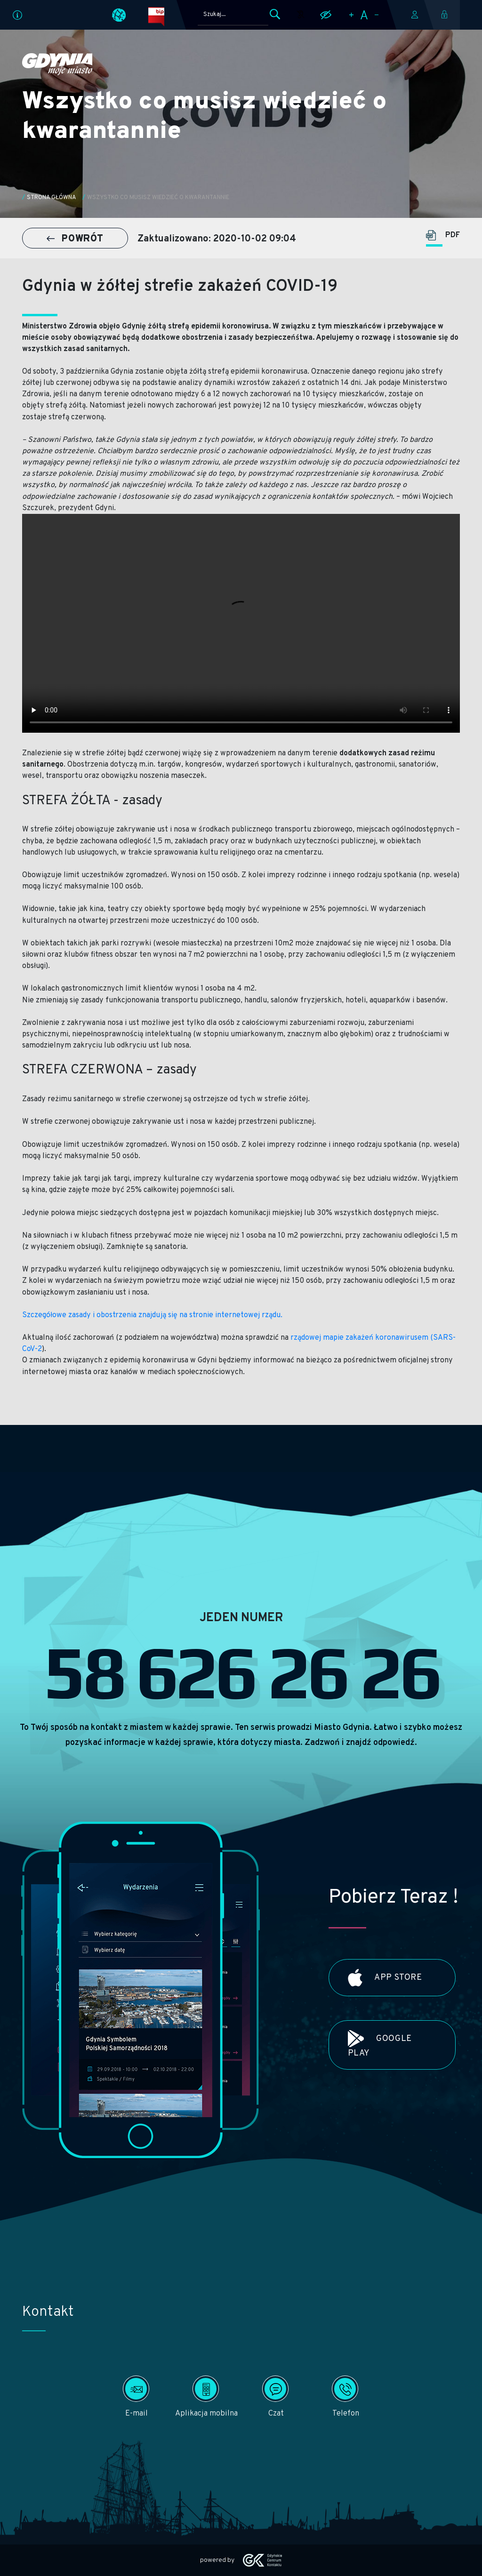 This screenshot has height=2576, width=482. What do you see at coordinates (385, 1977) in the screenshot?
I see `App Store` at bounding box center [385, 1977].